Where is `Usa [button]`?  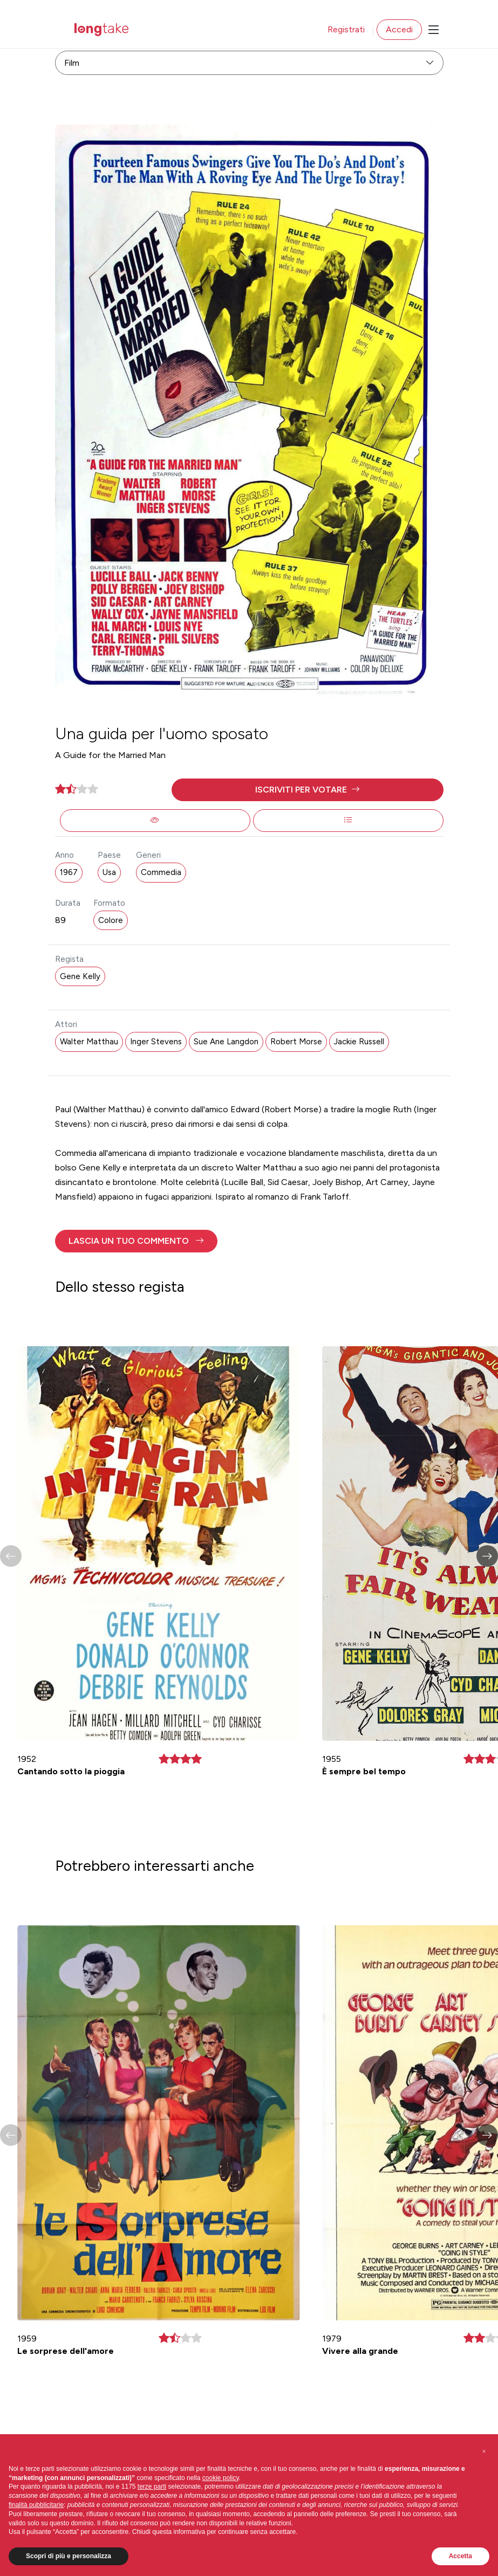
Usa [button] is located at coordinates (109, 872).